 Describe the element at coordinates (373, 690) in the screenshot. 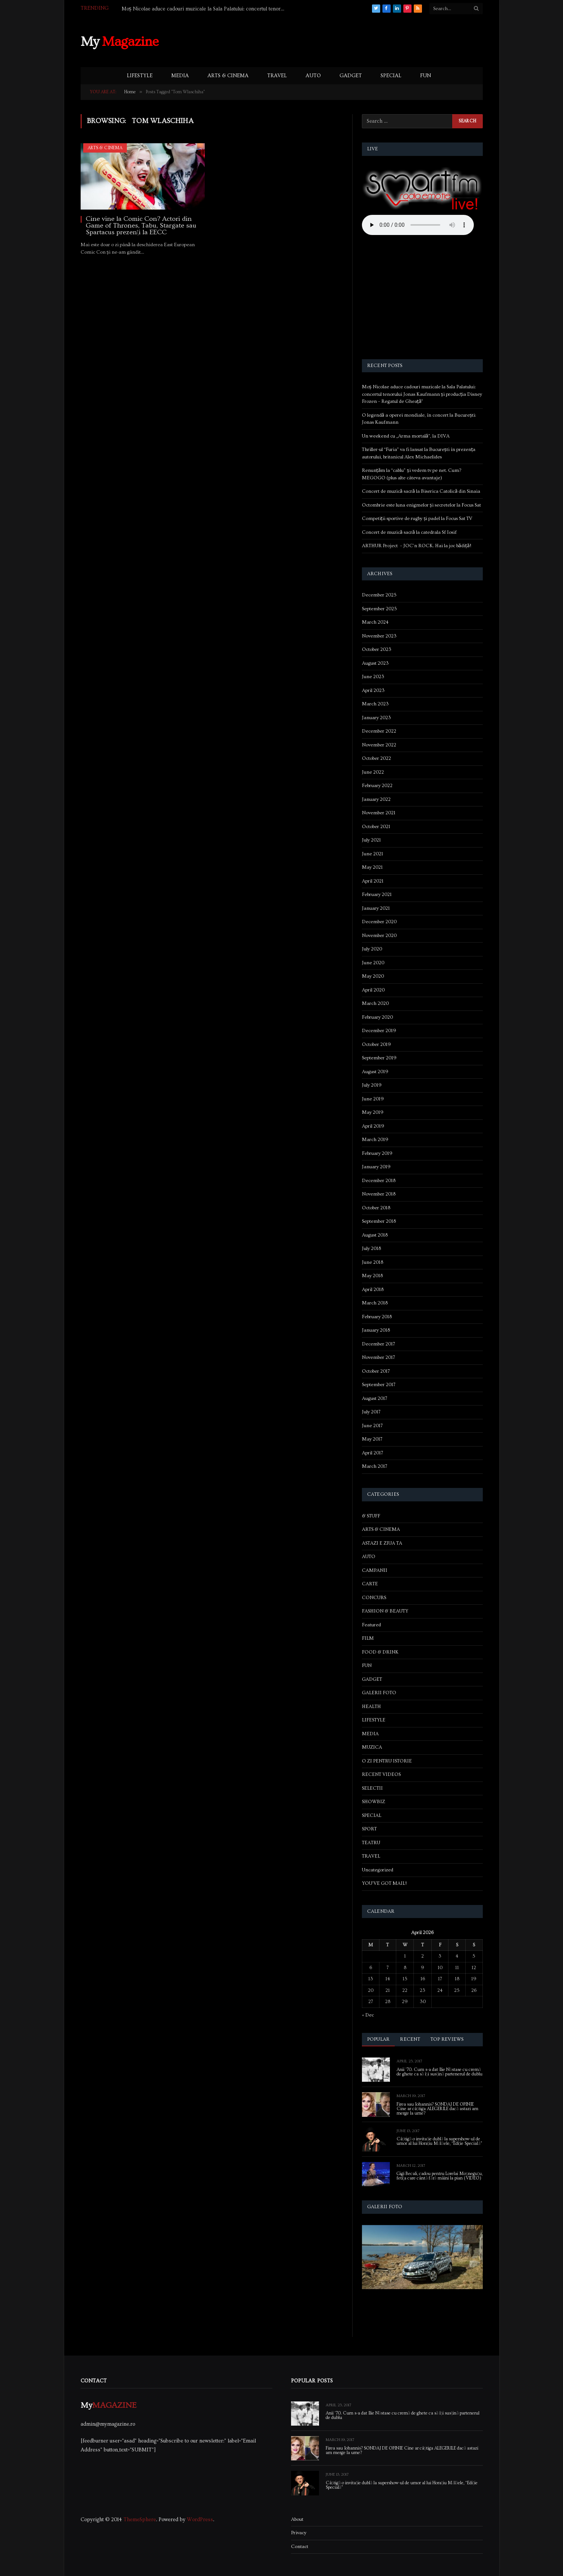

I see `April 2023` at that location.